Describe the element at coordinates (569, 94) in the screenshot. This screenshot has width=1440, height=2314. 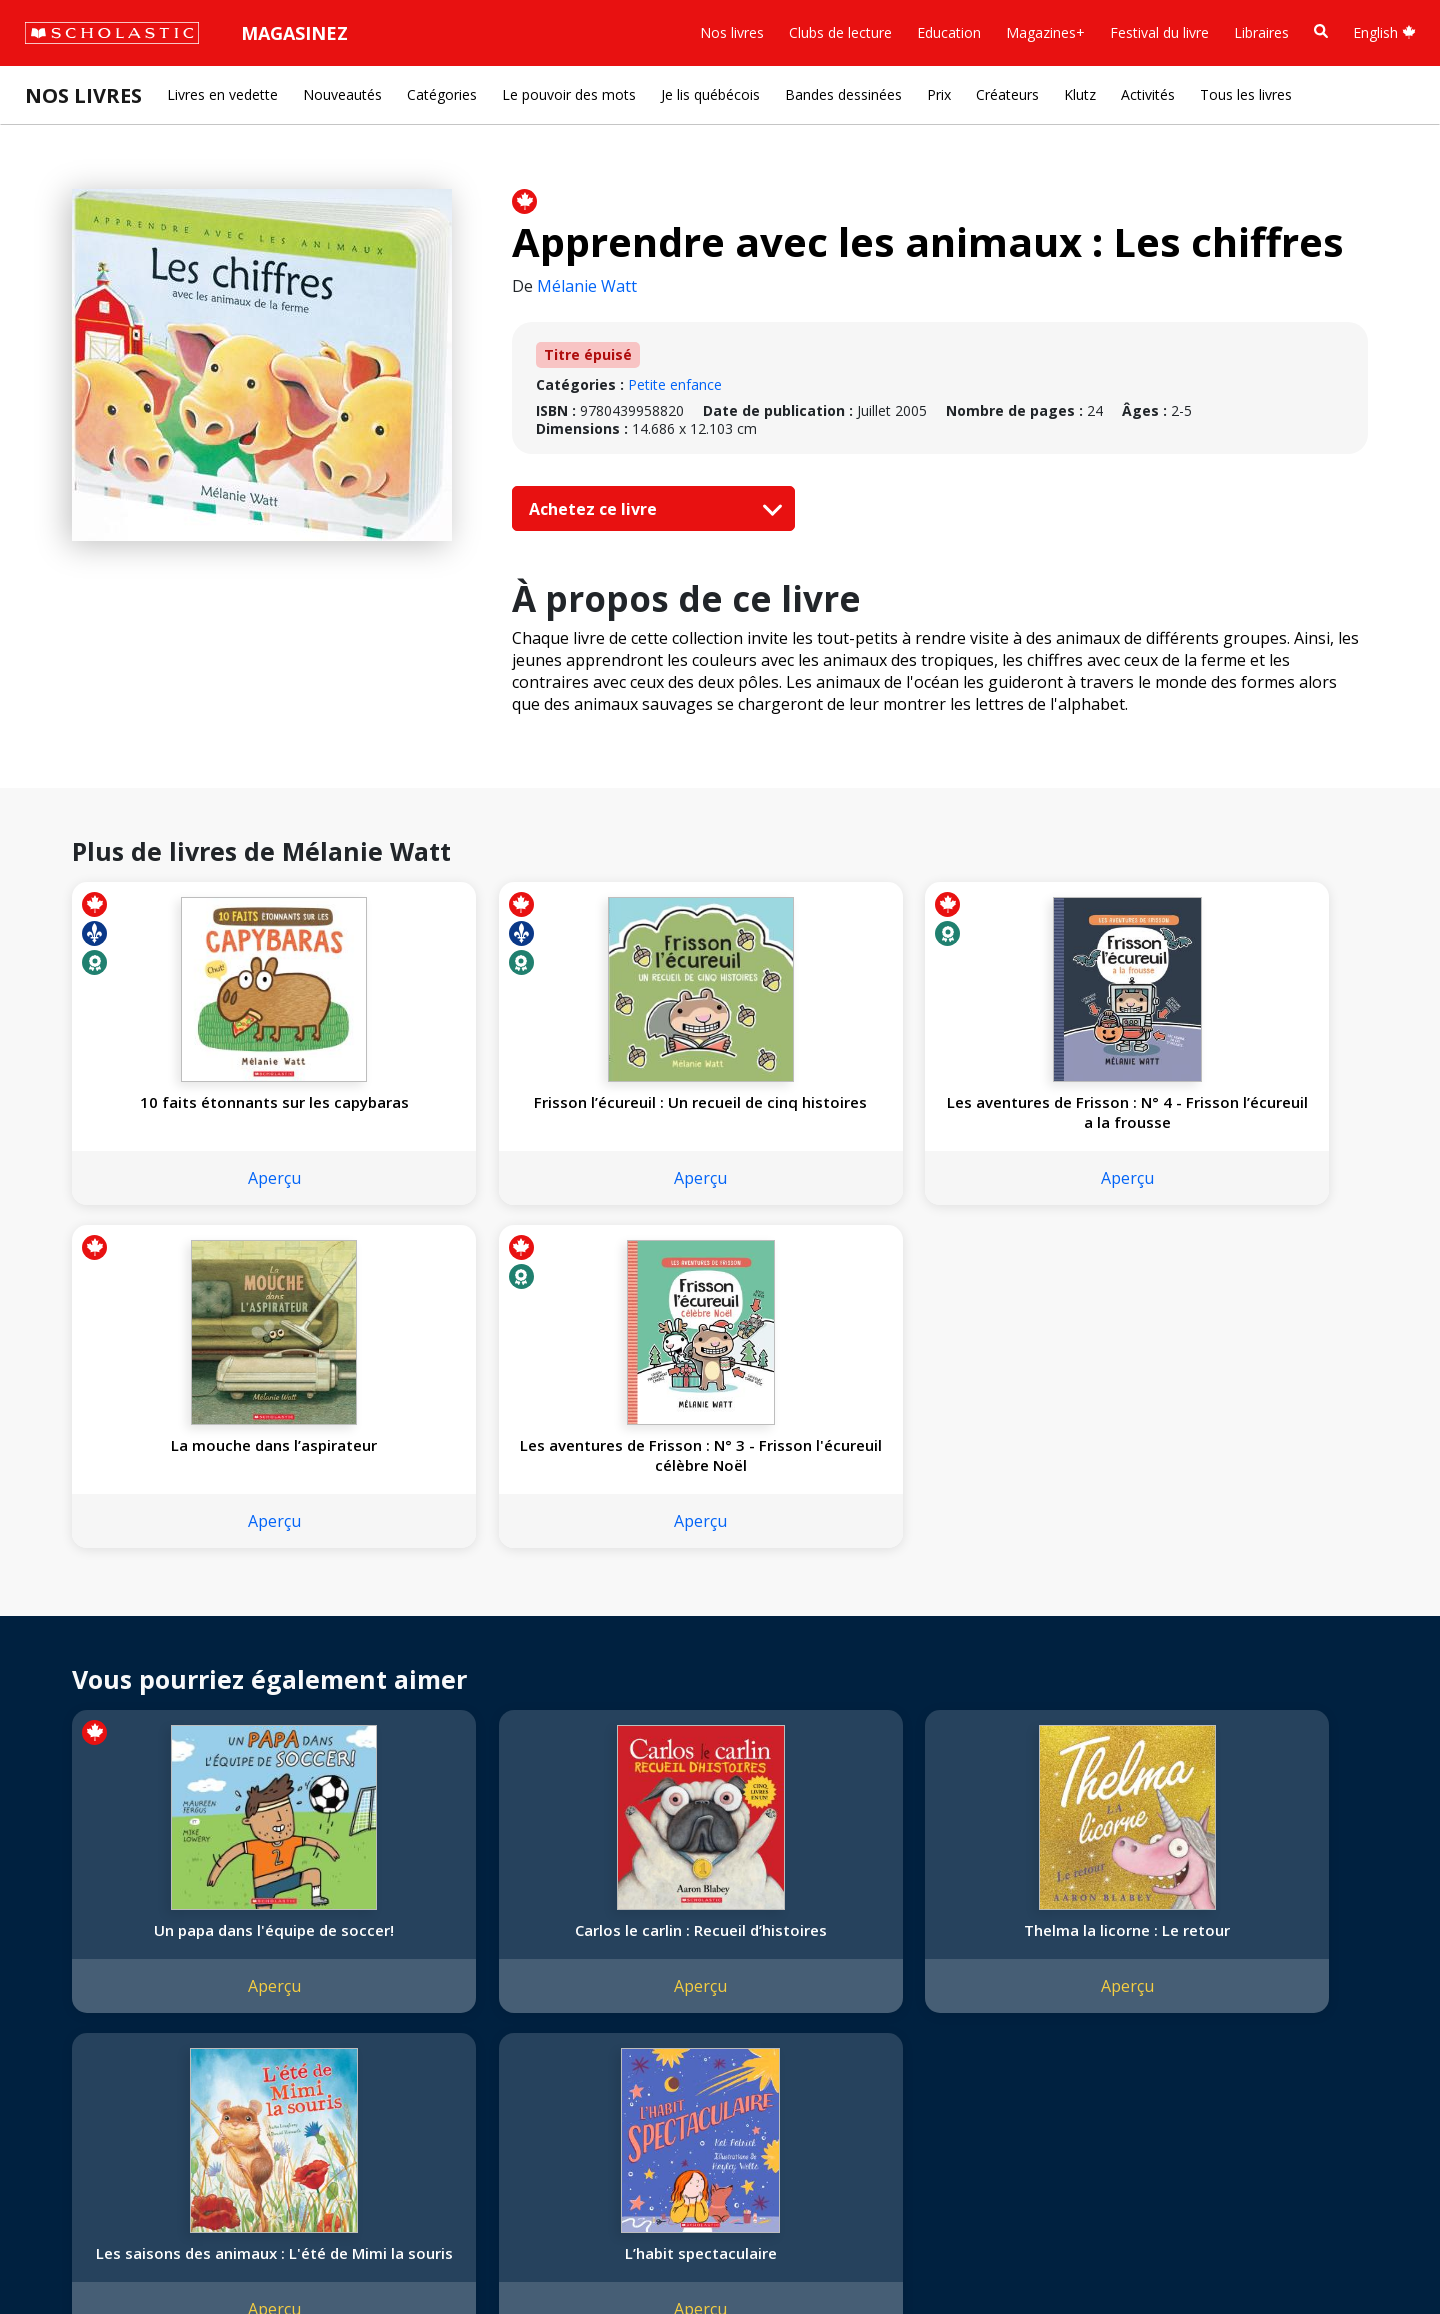
I see `Le pouvoir des mots` at that location.